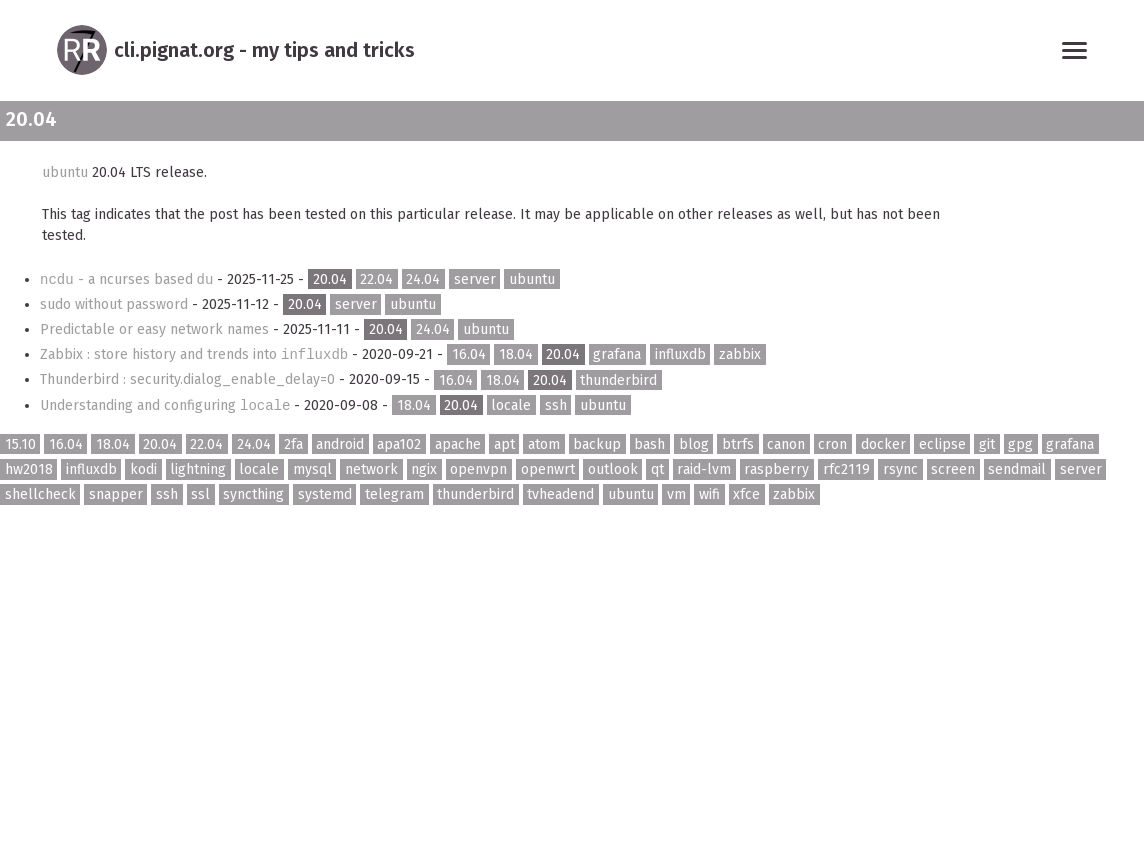 This screenshot has width=1144, height=841. What do you see at coordinates (942, 444) in the screenshot?
I see `eclipse` at bounding box center [942, 444].